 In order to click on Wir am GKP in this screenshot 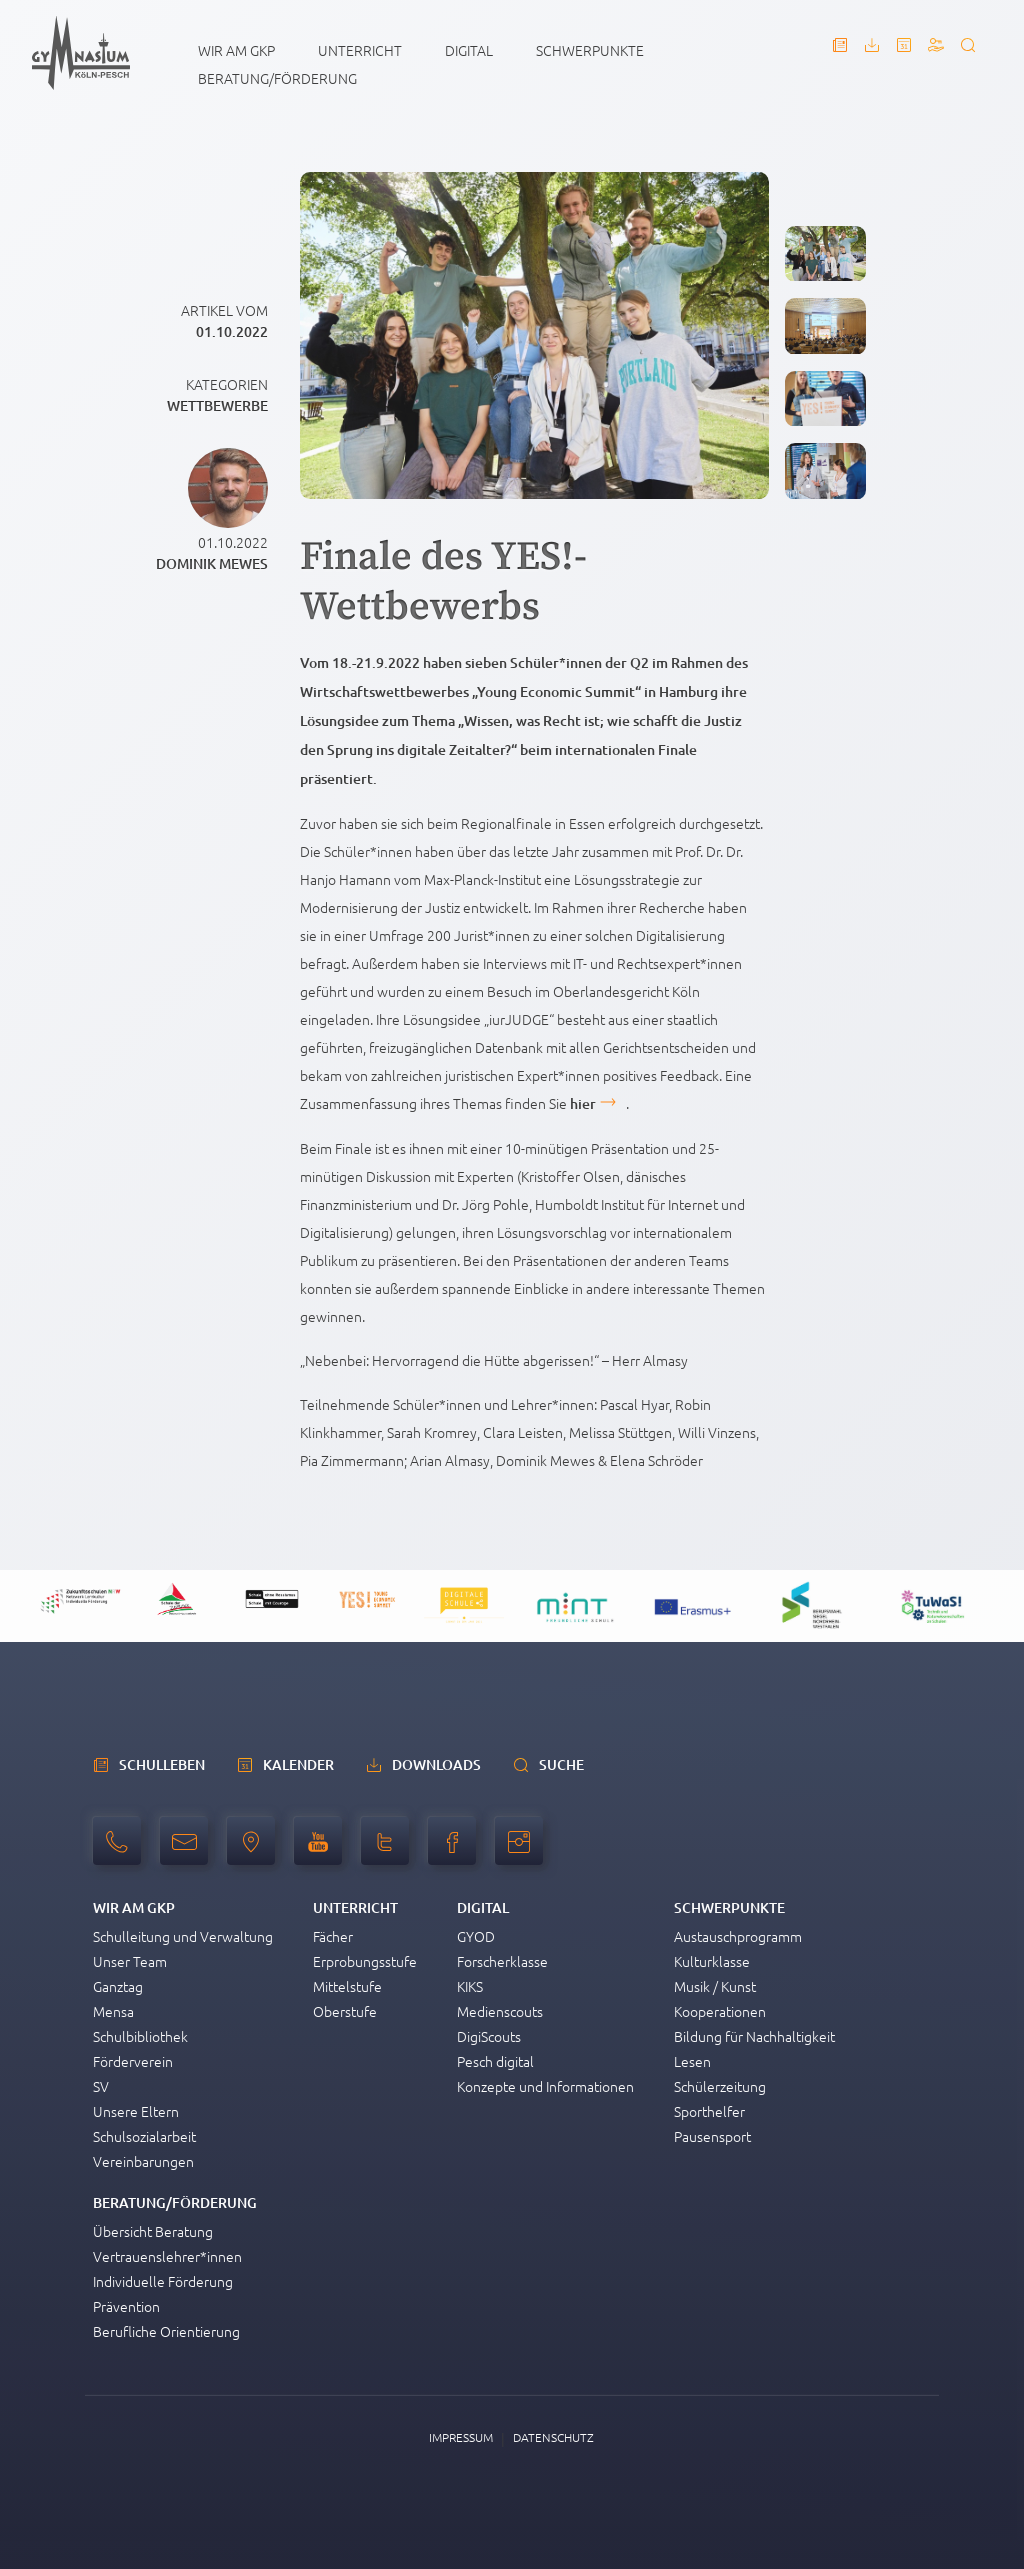, I will do `click(236, 50)`.